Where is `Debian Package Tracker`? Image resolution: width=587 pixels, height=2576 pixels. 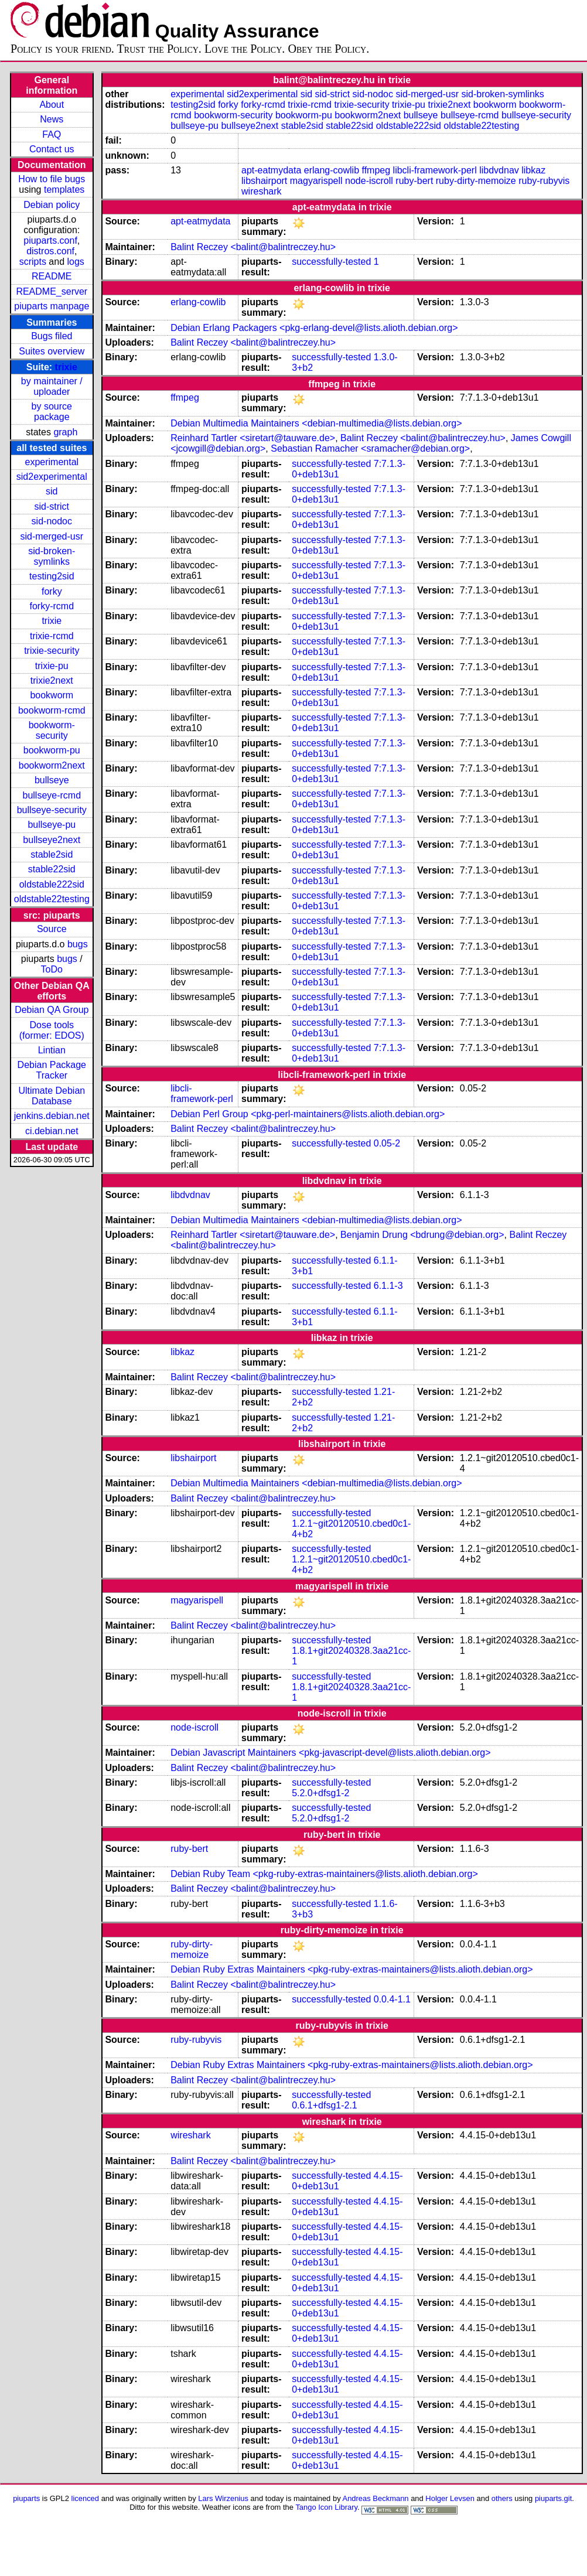 Debian Package Tracker is located at coordinates (52, 1070).